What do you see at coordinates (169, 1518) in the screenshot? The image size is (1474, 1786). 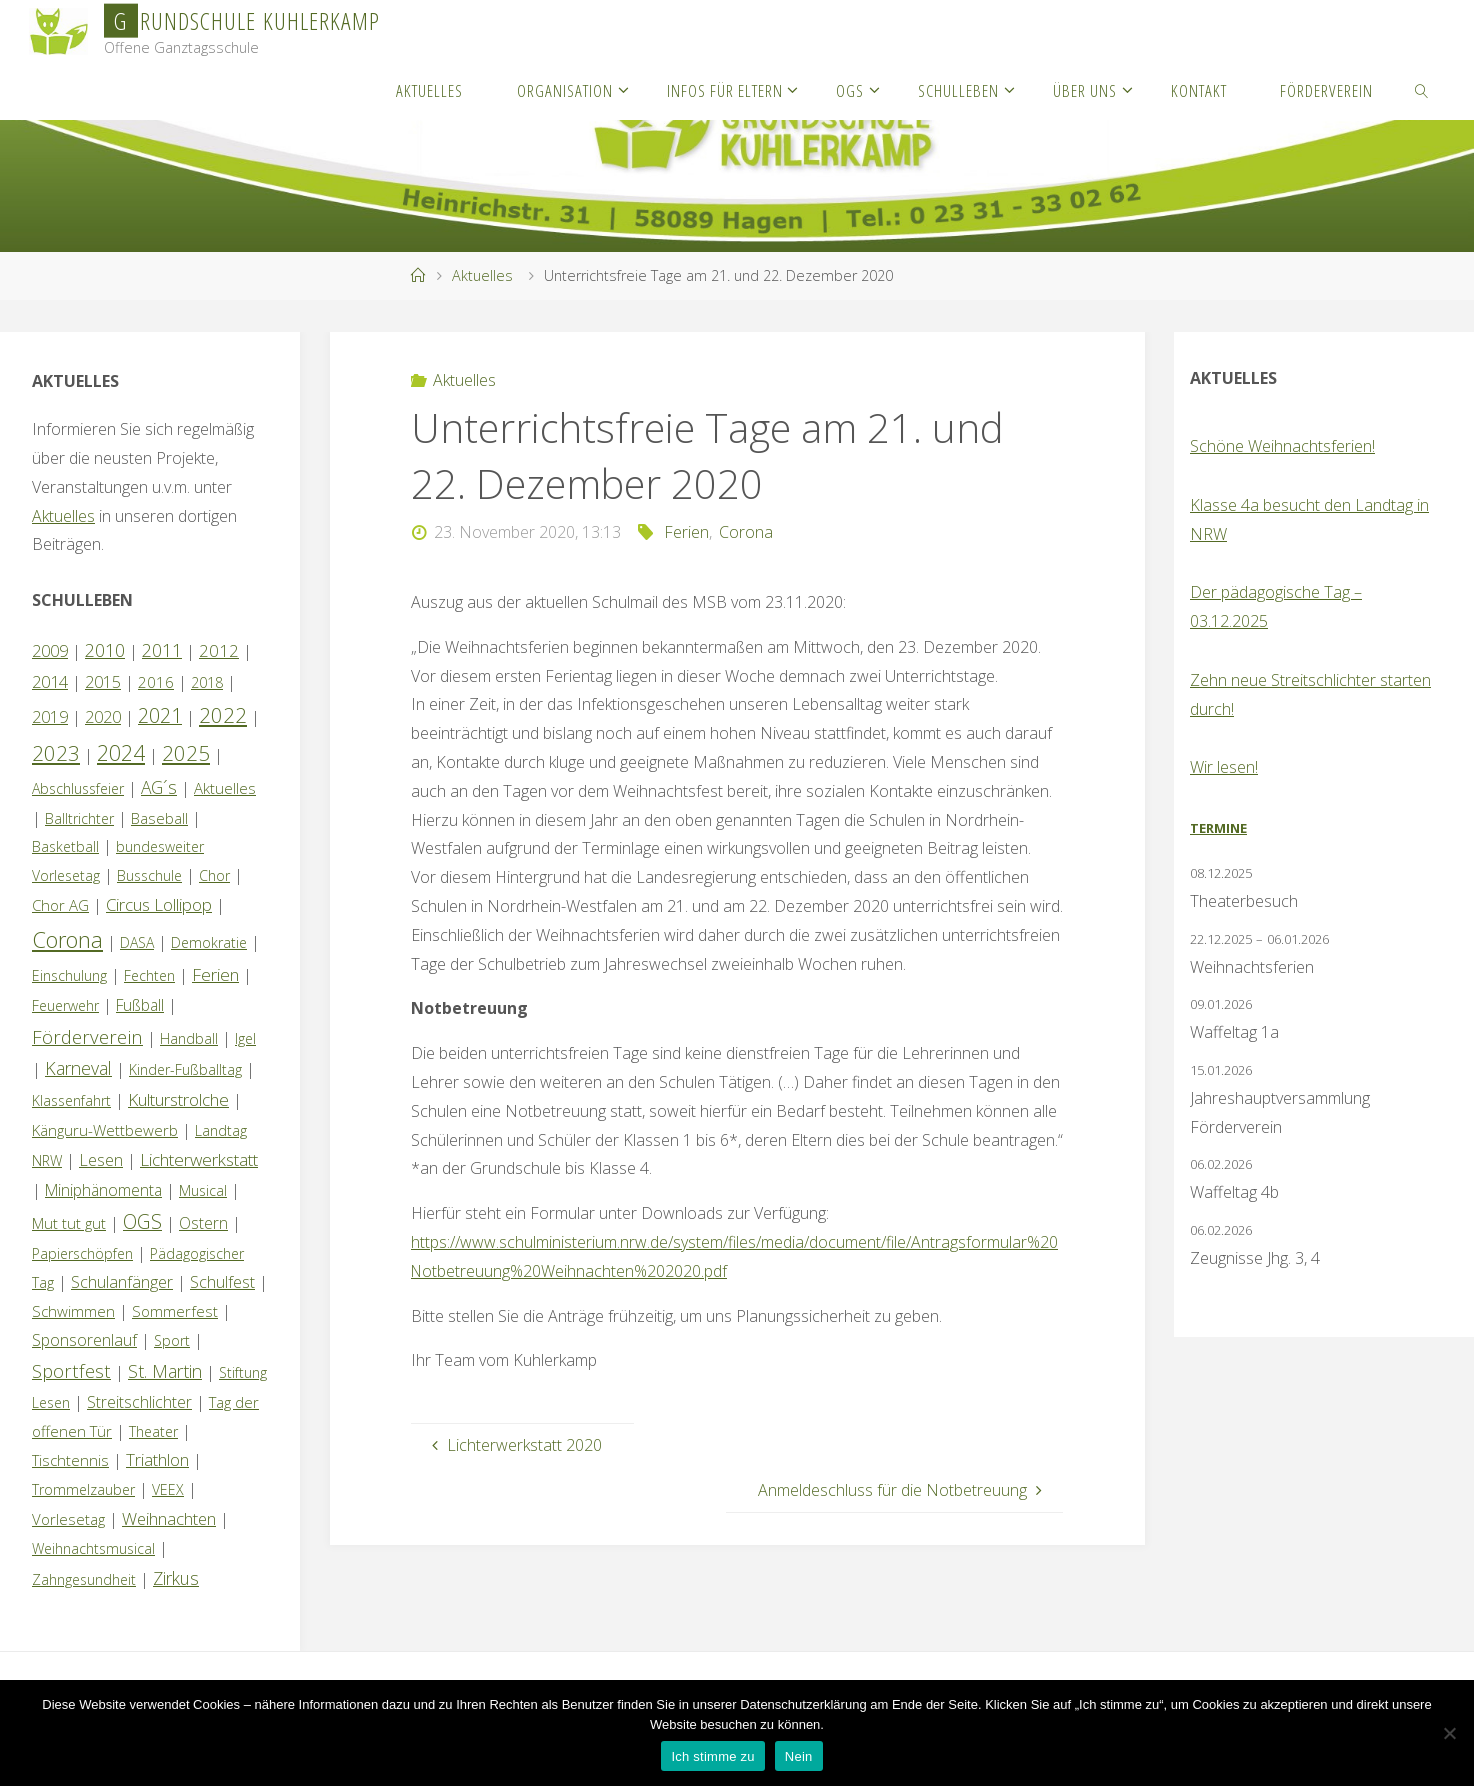 I see `Weihnachten [Weihnachten (6 Einträge)]` at bounding box center [169, 1518].